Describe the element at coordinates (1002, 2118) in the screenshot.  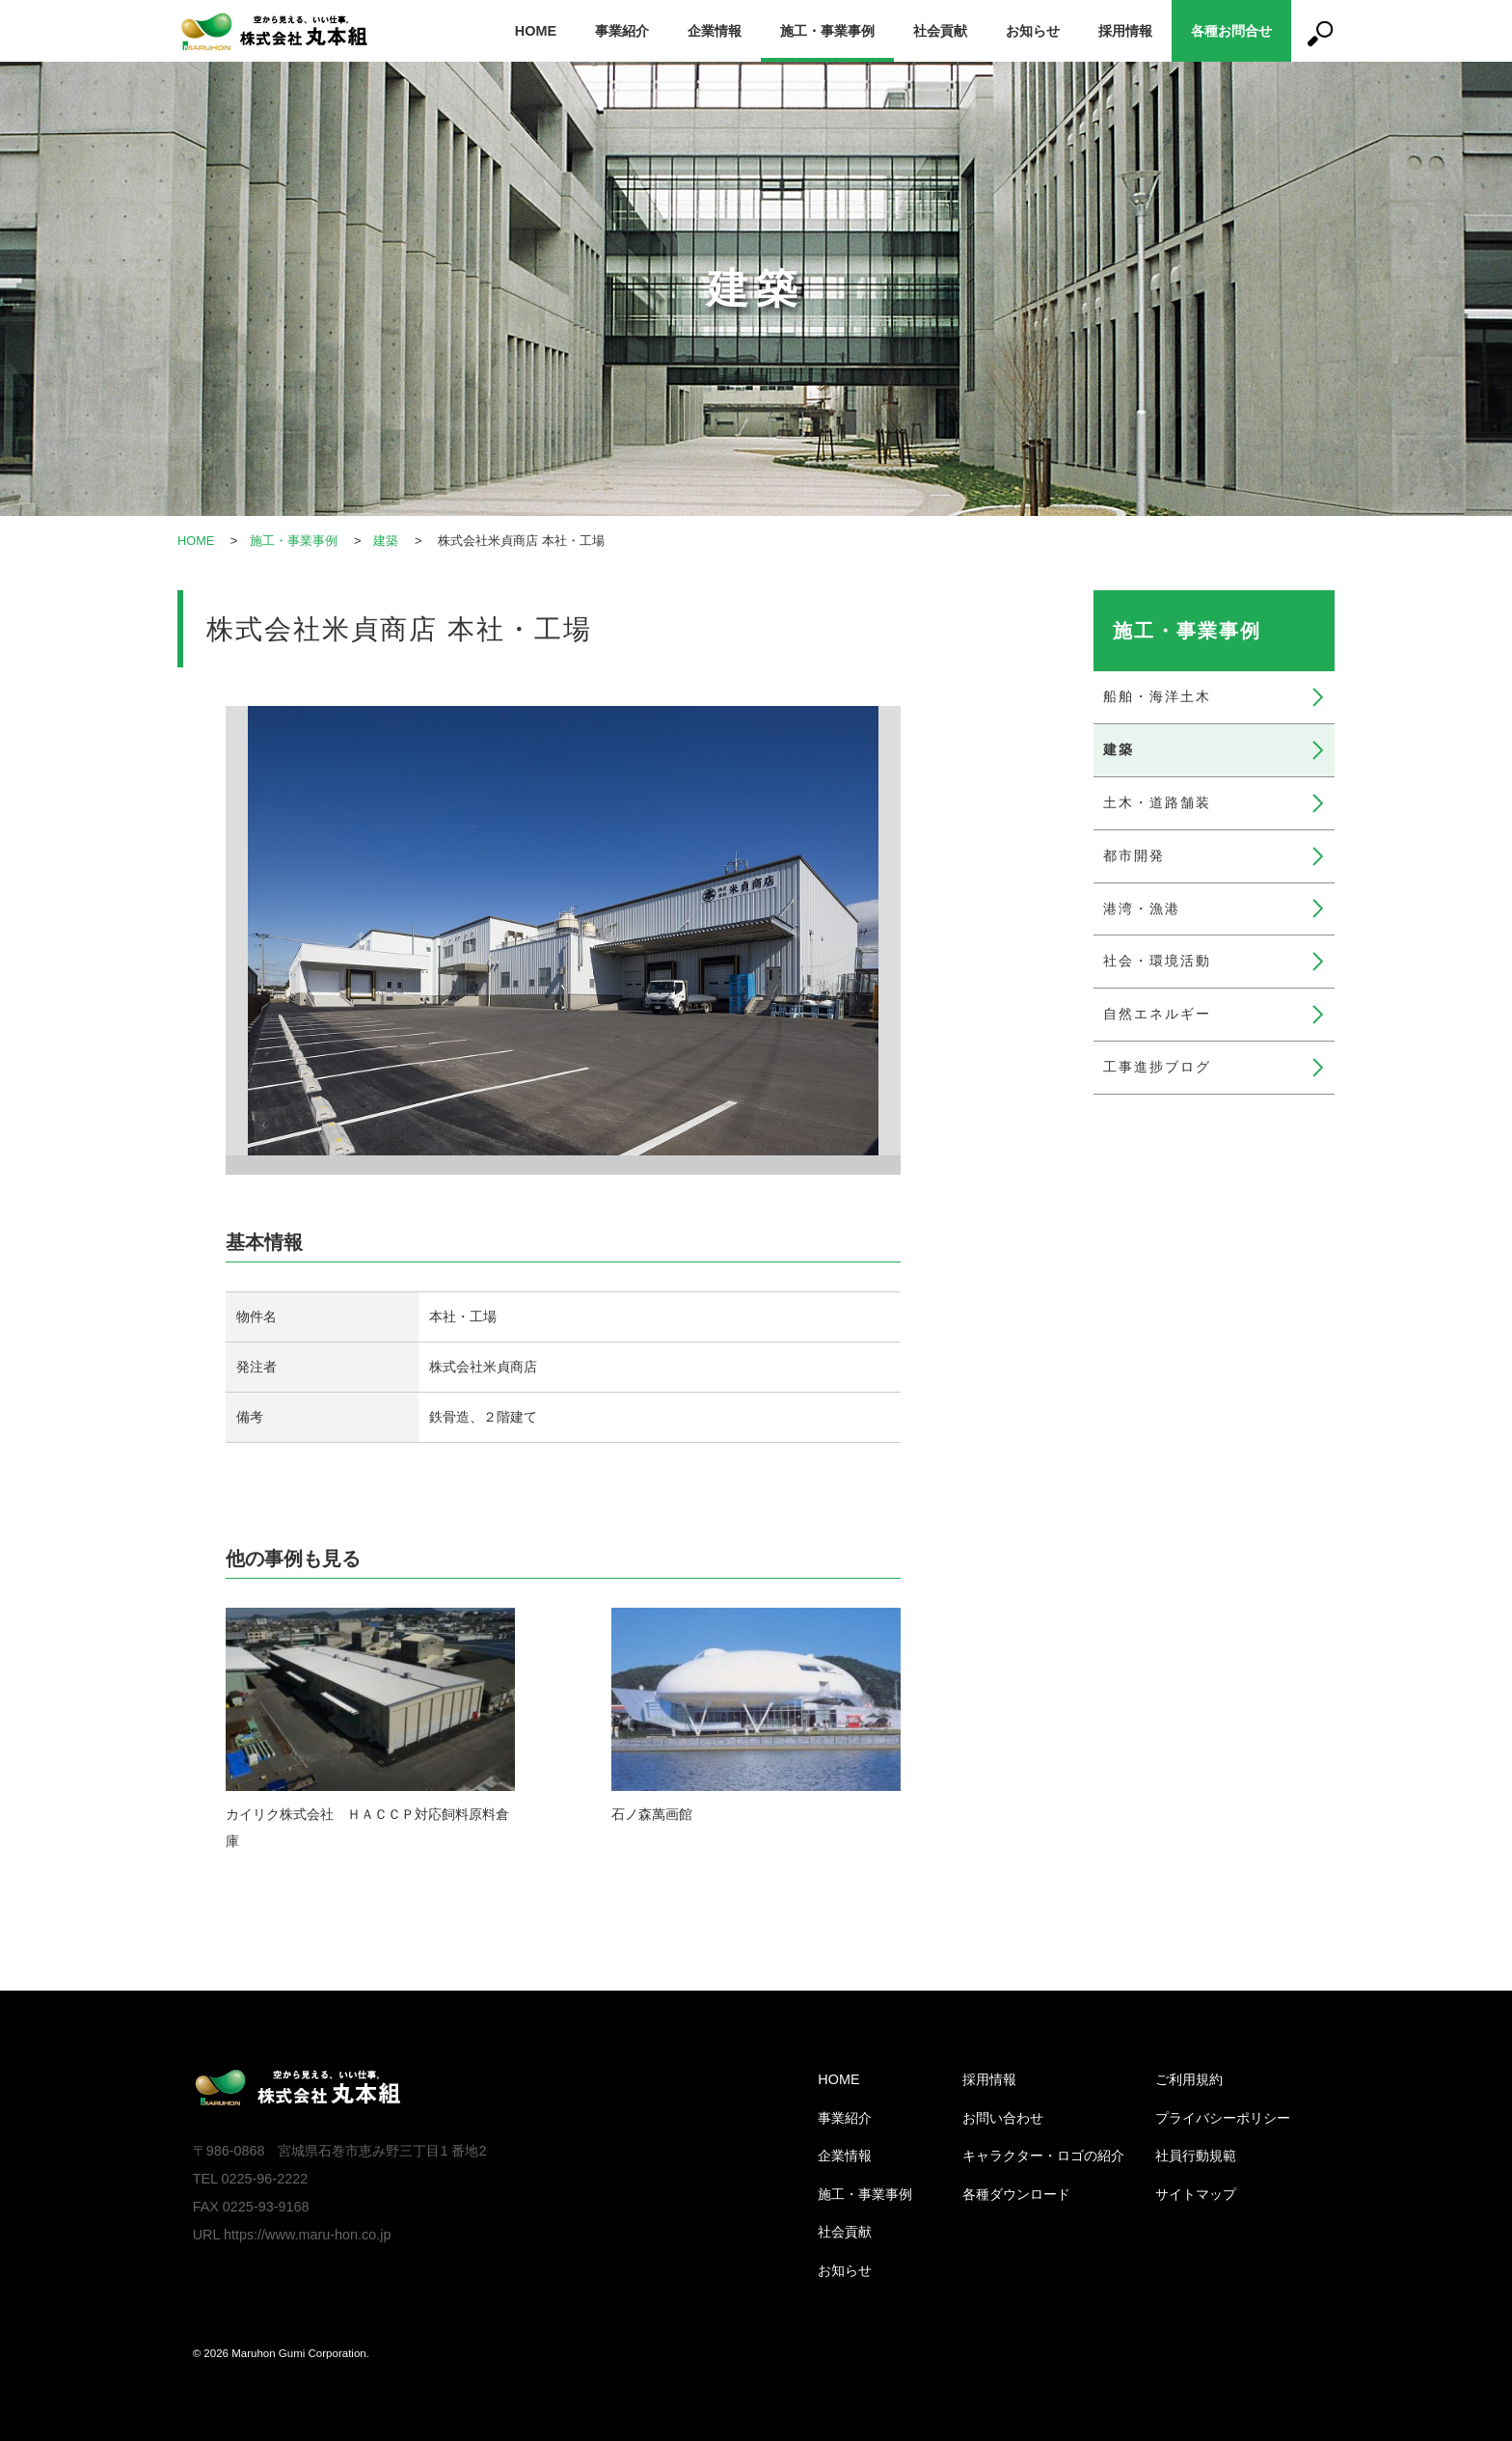
I see `お問い合わせ` at that location.